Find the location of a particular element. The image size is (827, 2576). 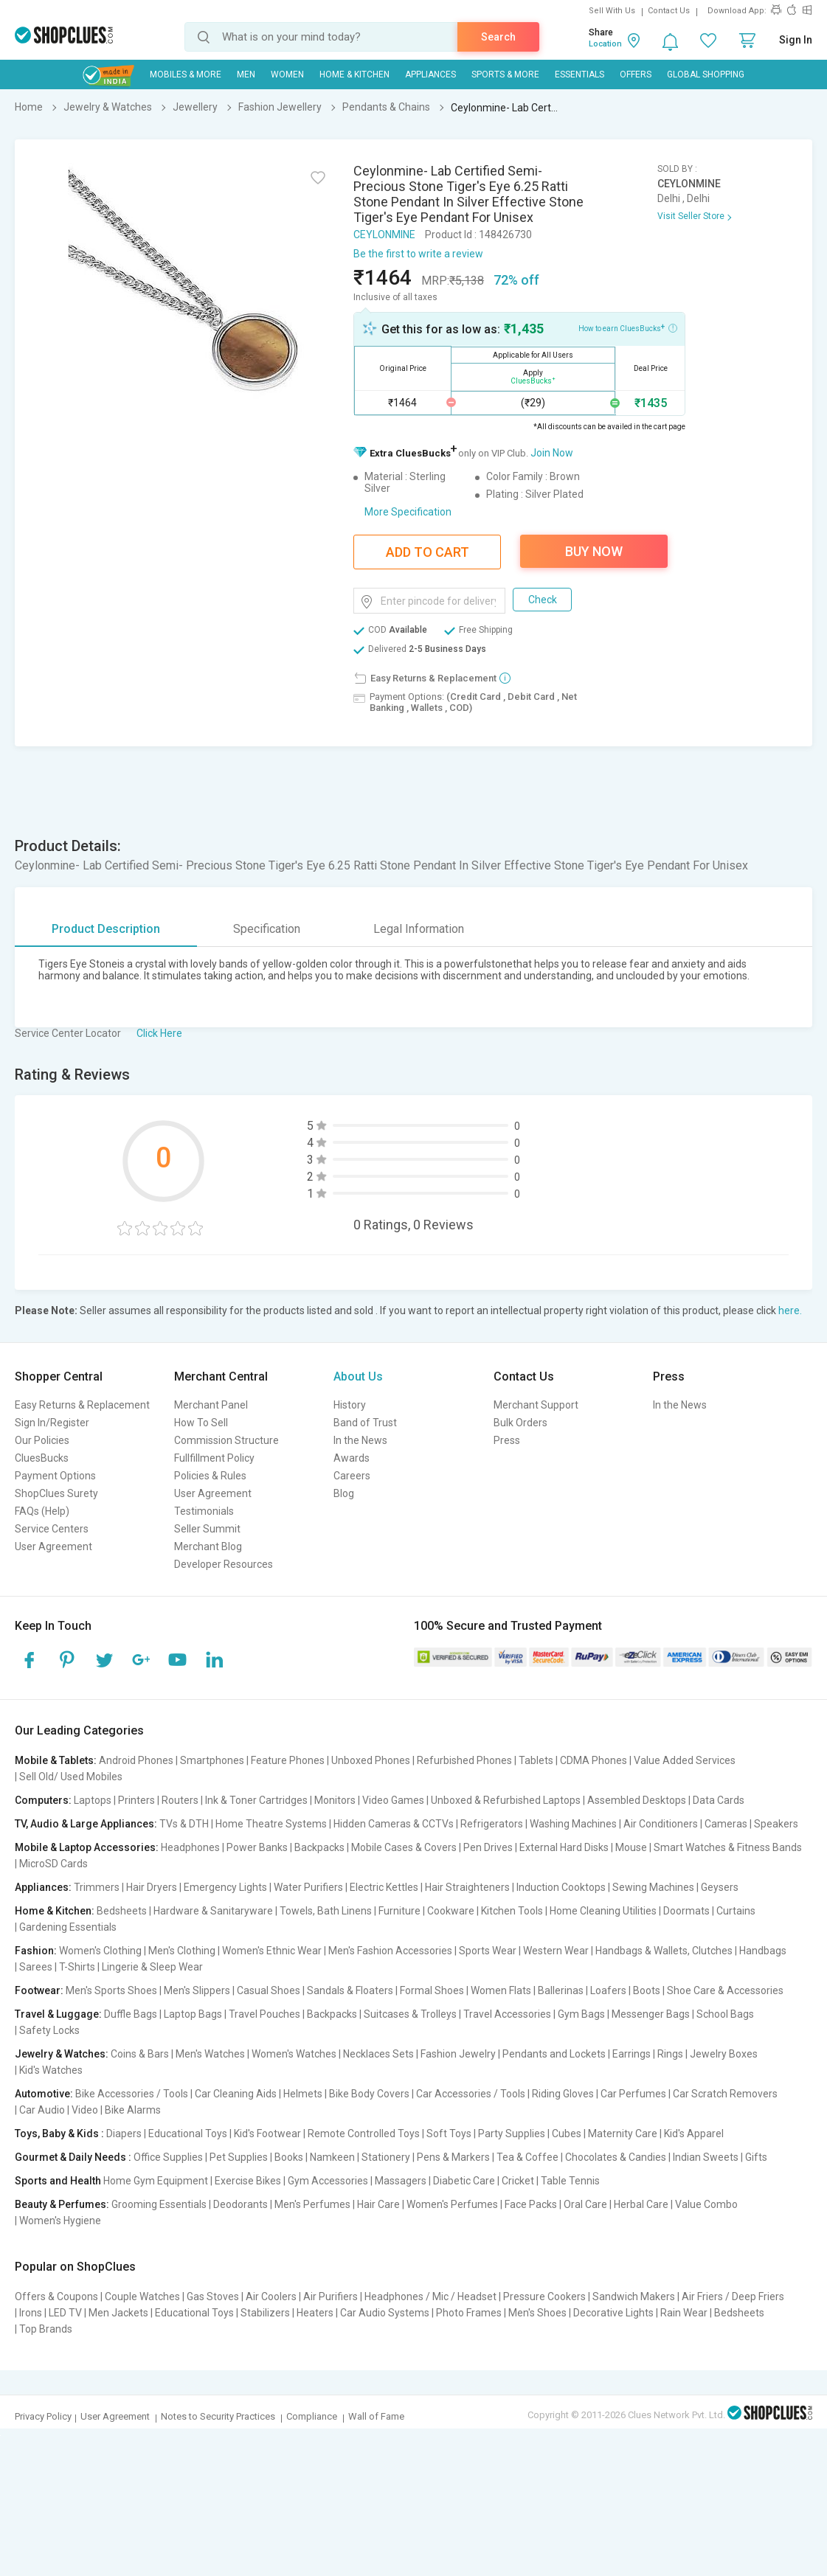

Women's Watches is located at coordinates (294, 2054).